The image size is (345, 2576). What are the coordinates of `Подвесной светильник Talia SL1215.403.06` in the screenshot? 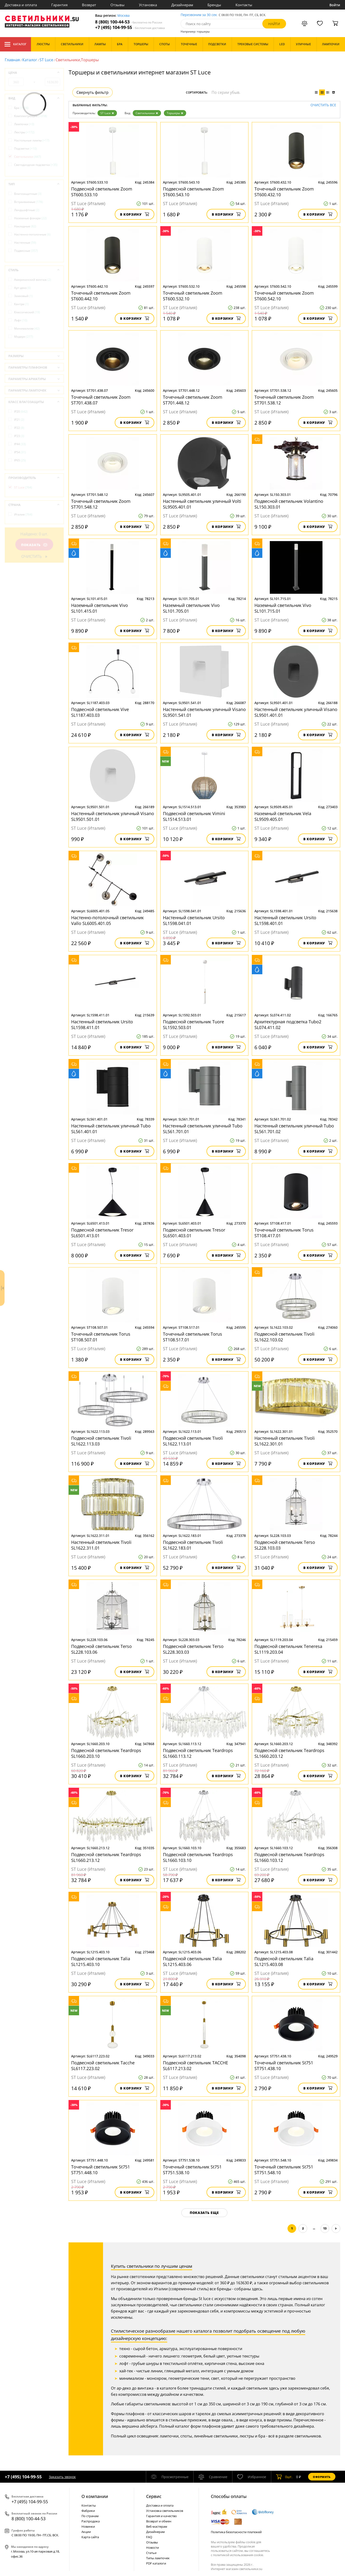 It's located at (192, 1961).